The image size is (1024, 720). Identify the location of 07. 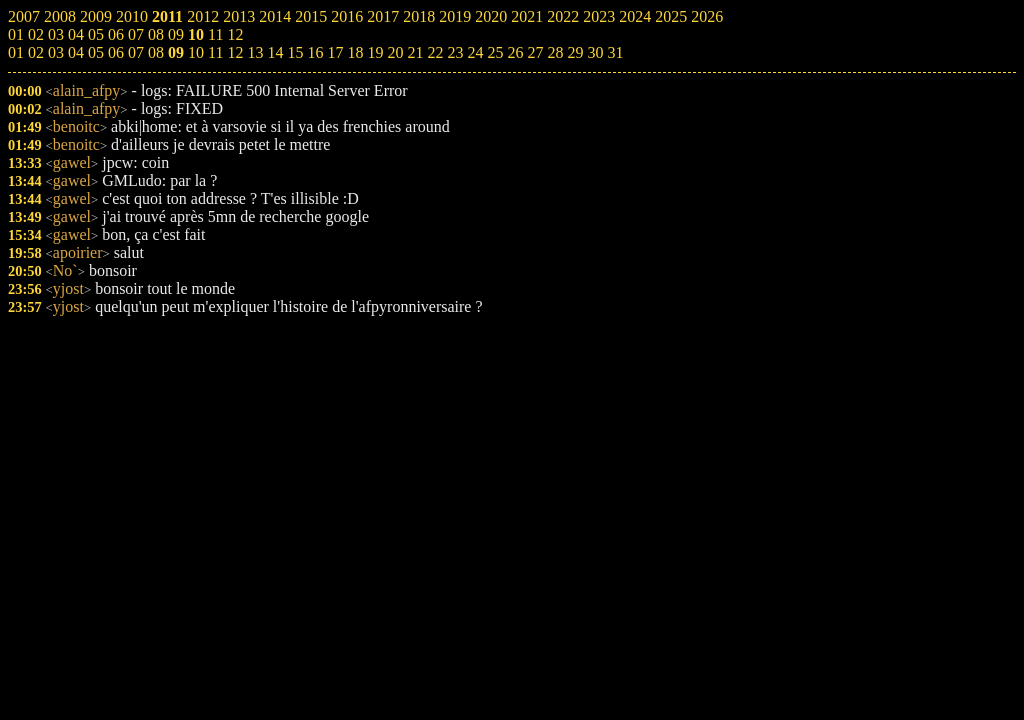
(136, 52).